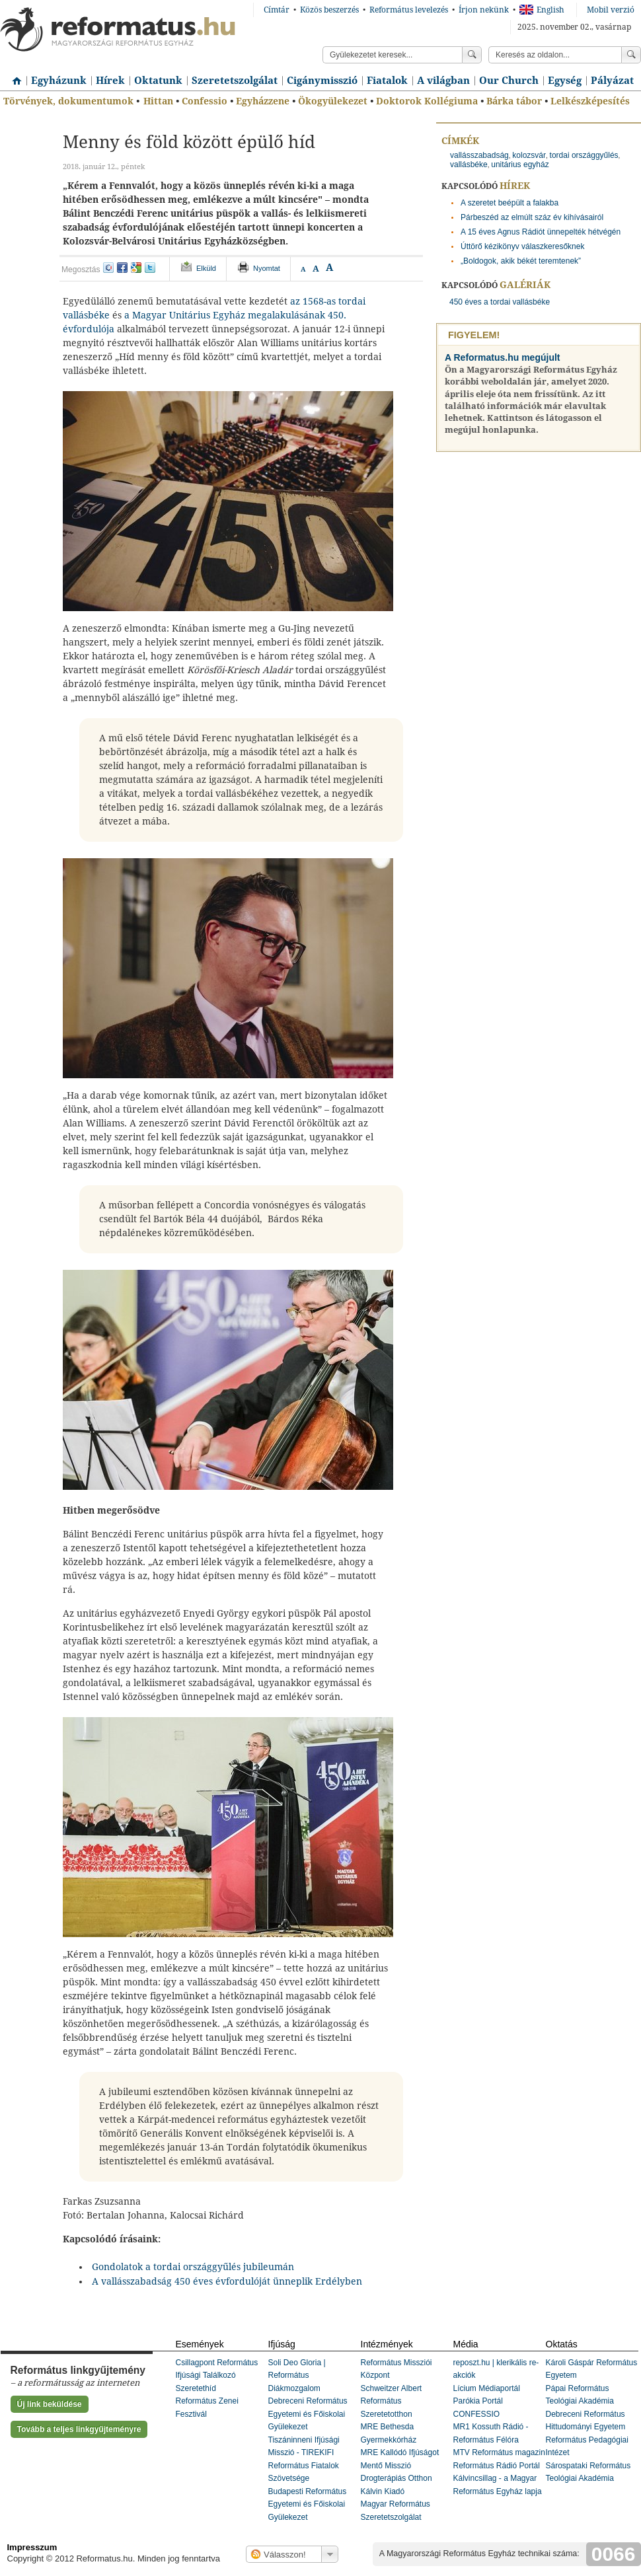 The width and height of the screenshot is (641, 2576). What do you see at coordinates (584, 155) in the screenshot?
I see `tordai országgyűlés` at bounding box center [584, 155].